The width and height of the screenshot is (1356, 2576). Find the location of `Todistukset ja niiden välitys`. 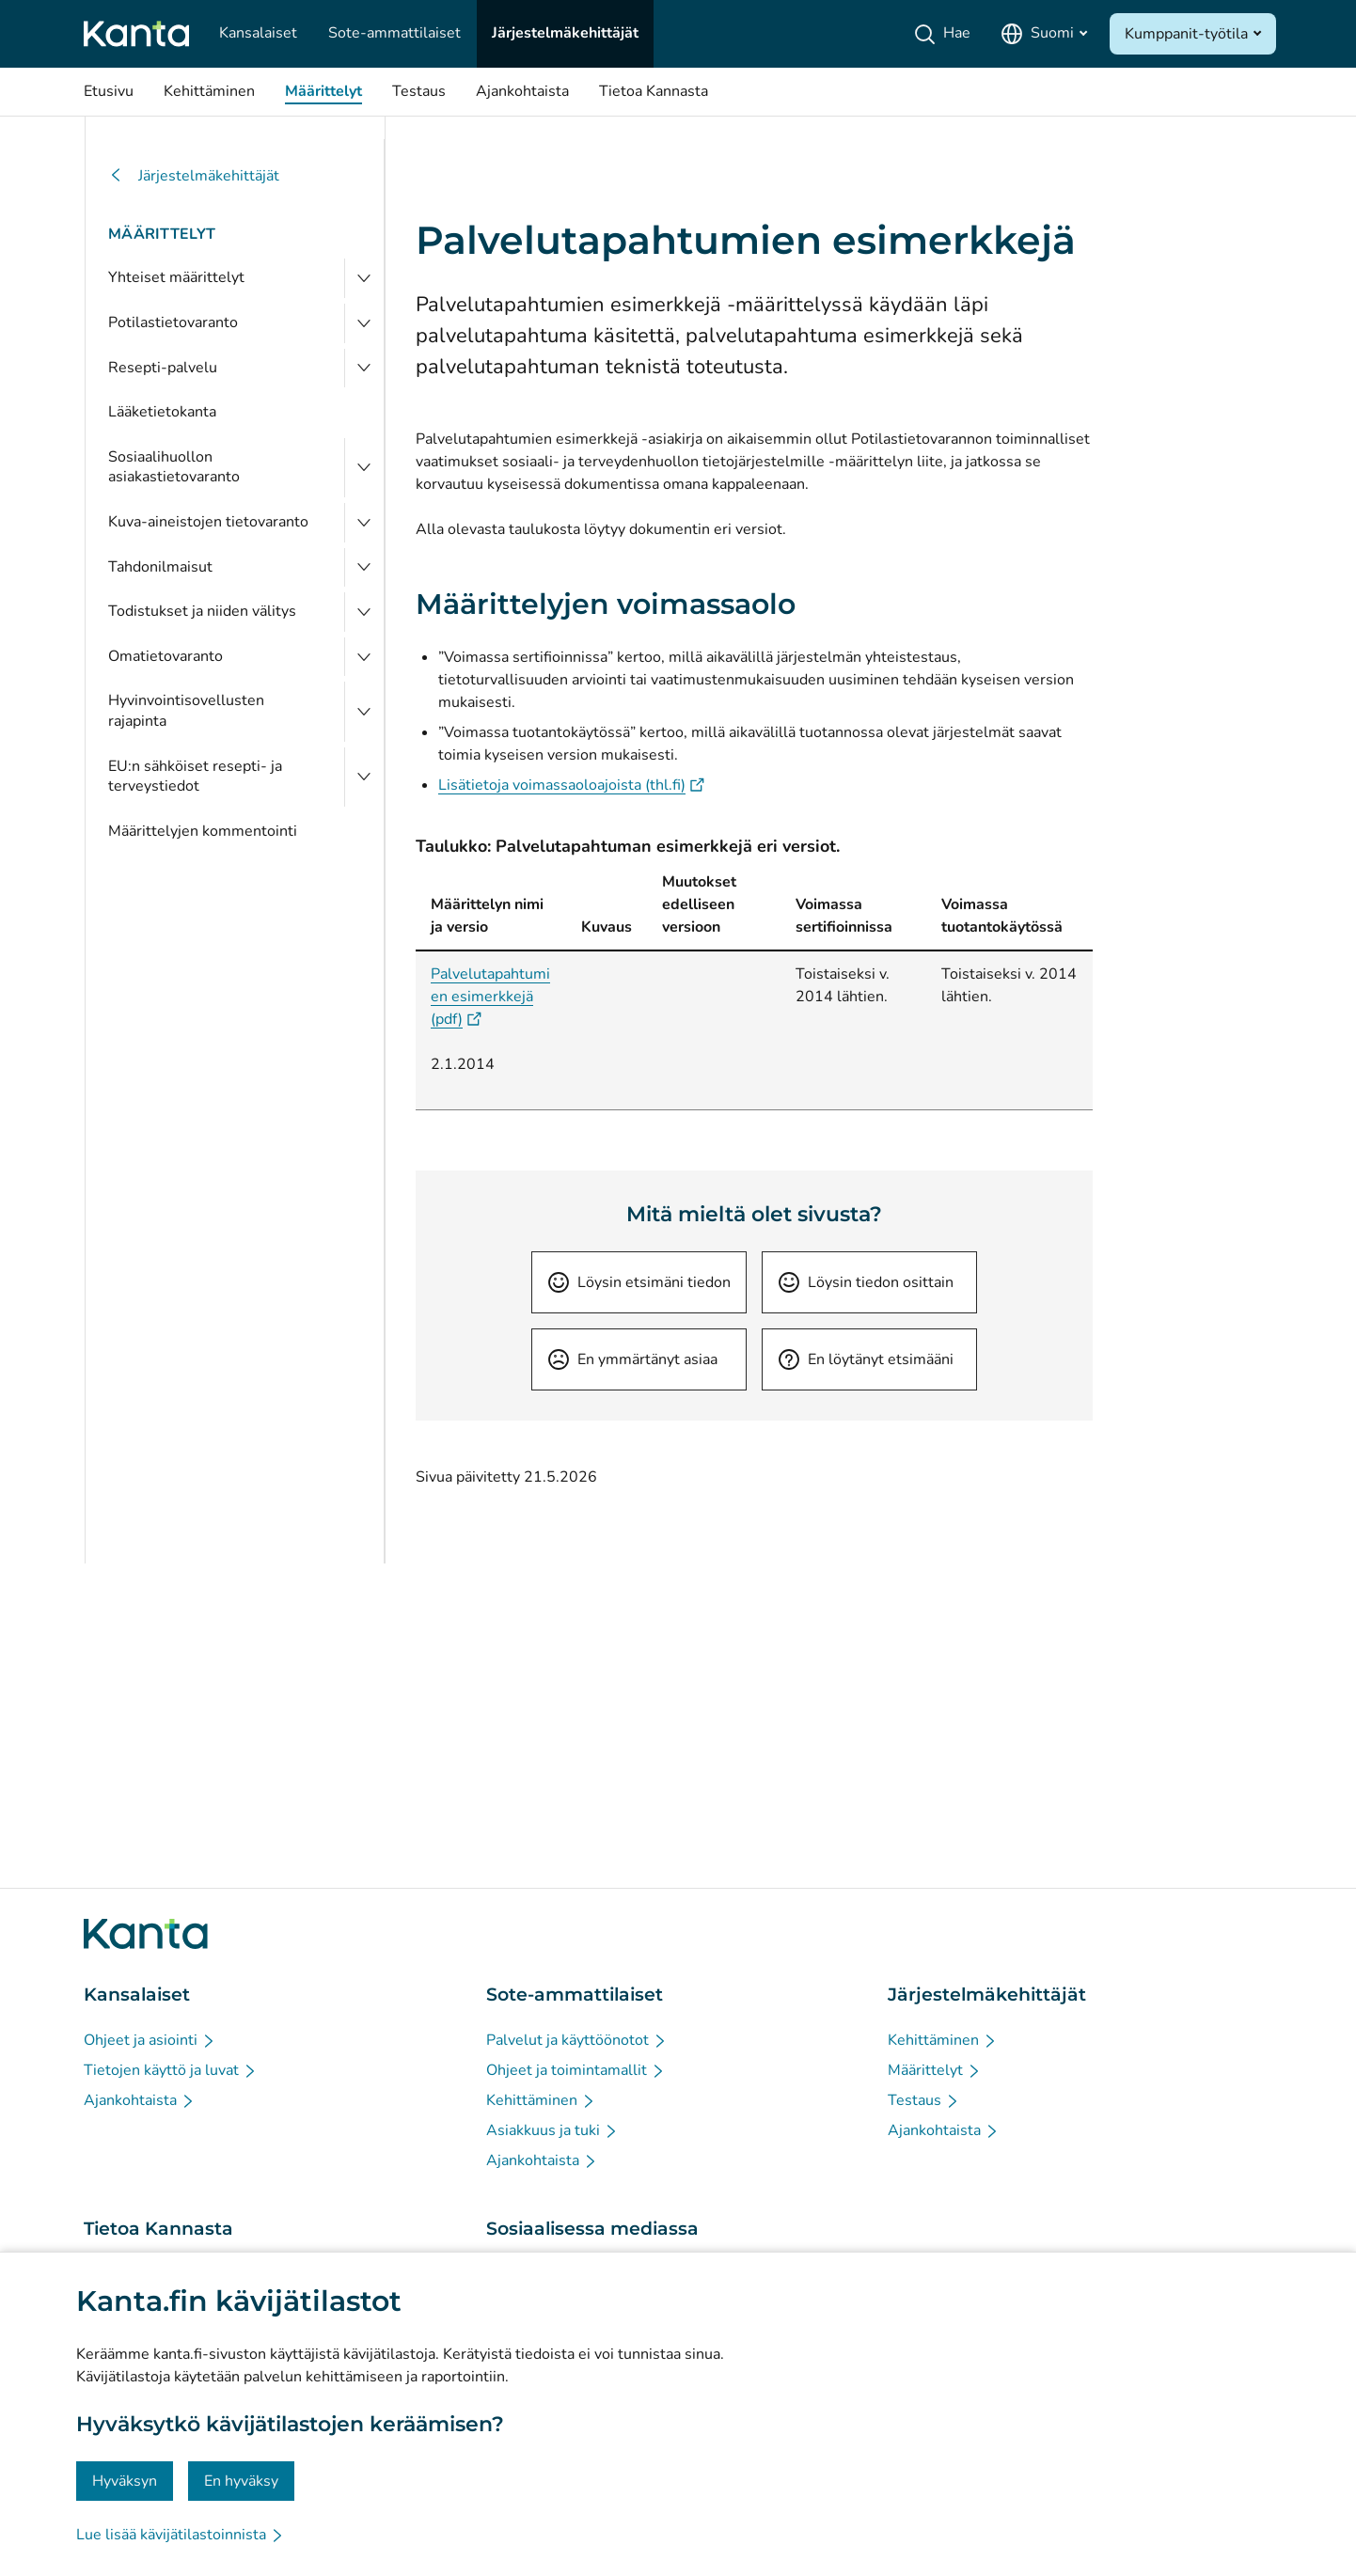

Todistukset ja niiden välitys is located at coordinates (202, 611).